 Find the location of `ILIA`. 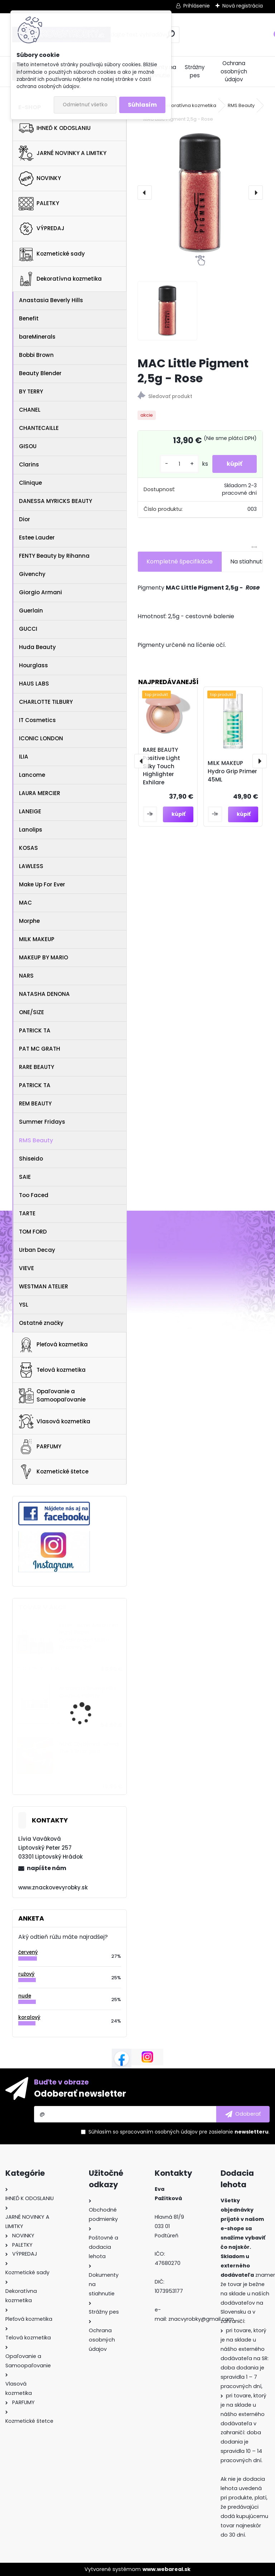

ILIA is located at coordinates (23, 756).